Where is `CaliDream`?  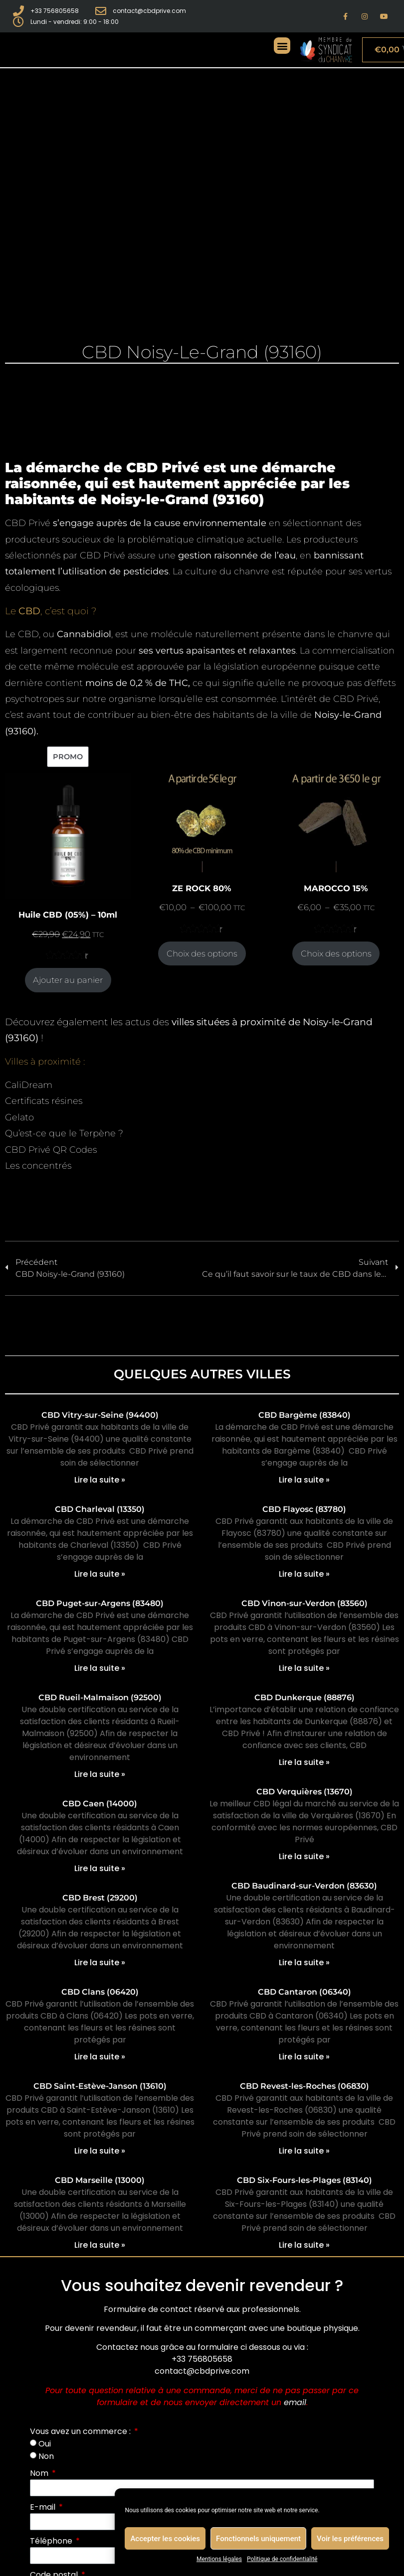 CaliDream is located at coordinates (28, 1085).